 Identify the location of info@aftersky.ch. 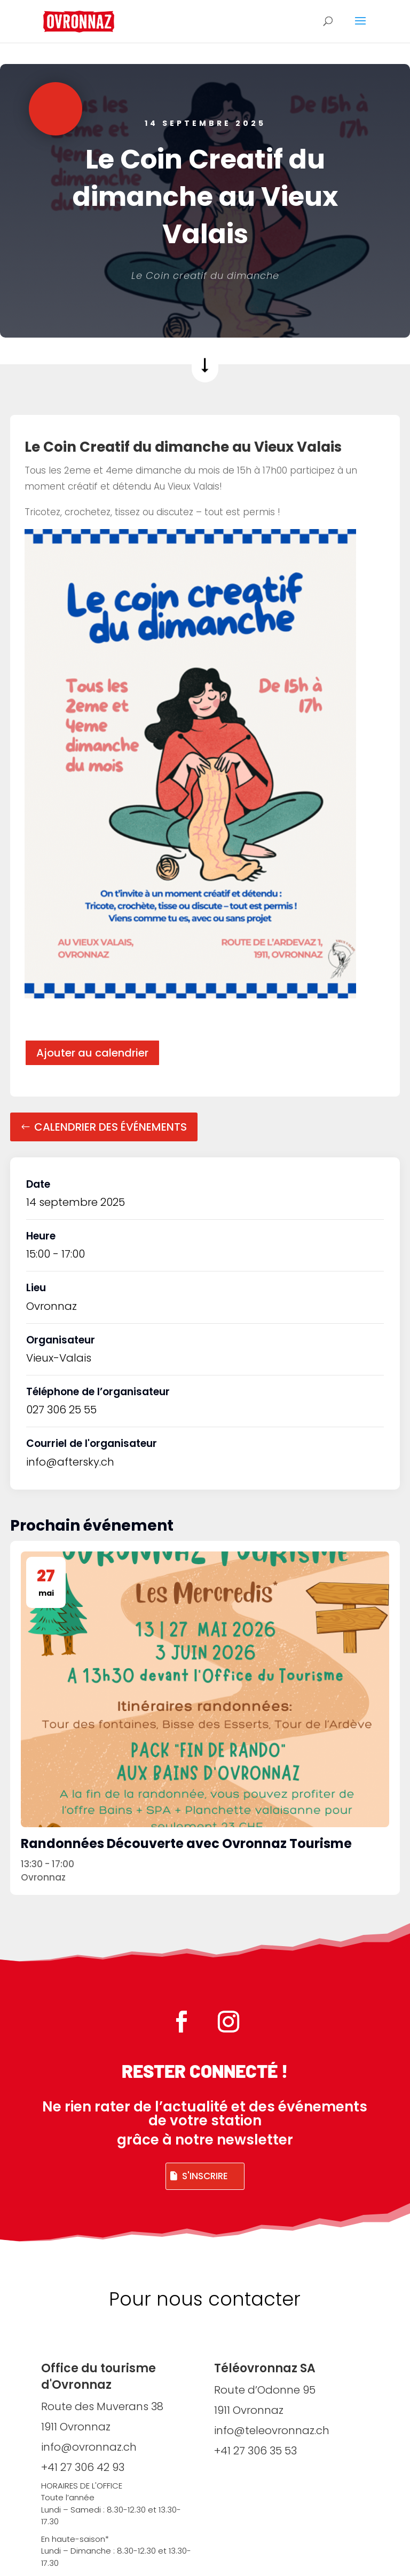
(70, 1461).